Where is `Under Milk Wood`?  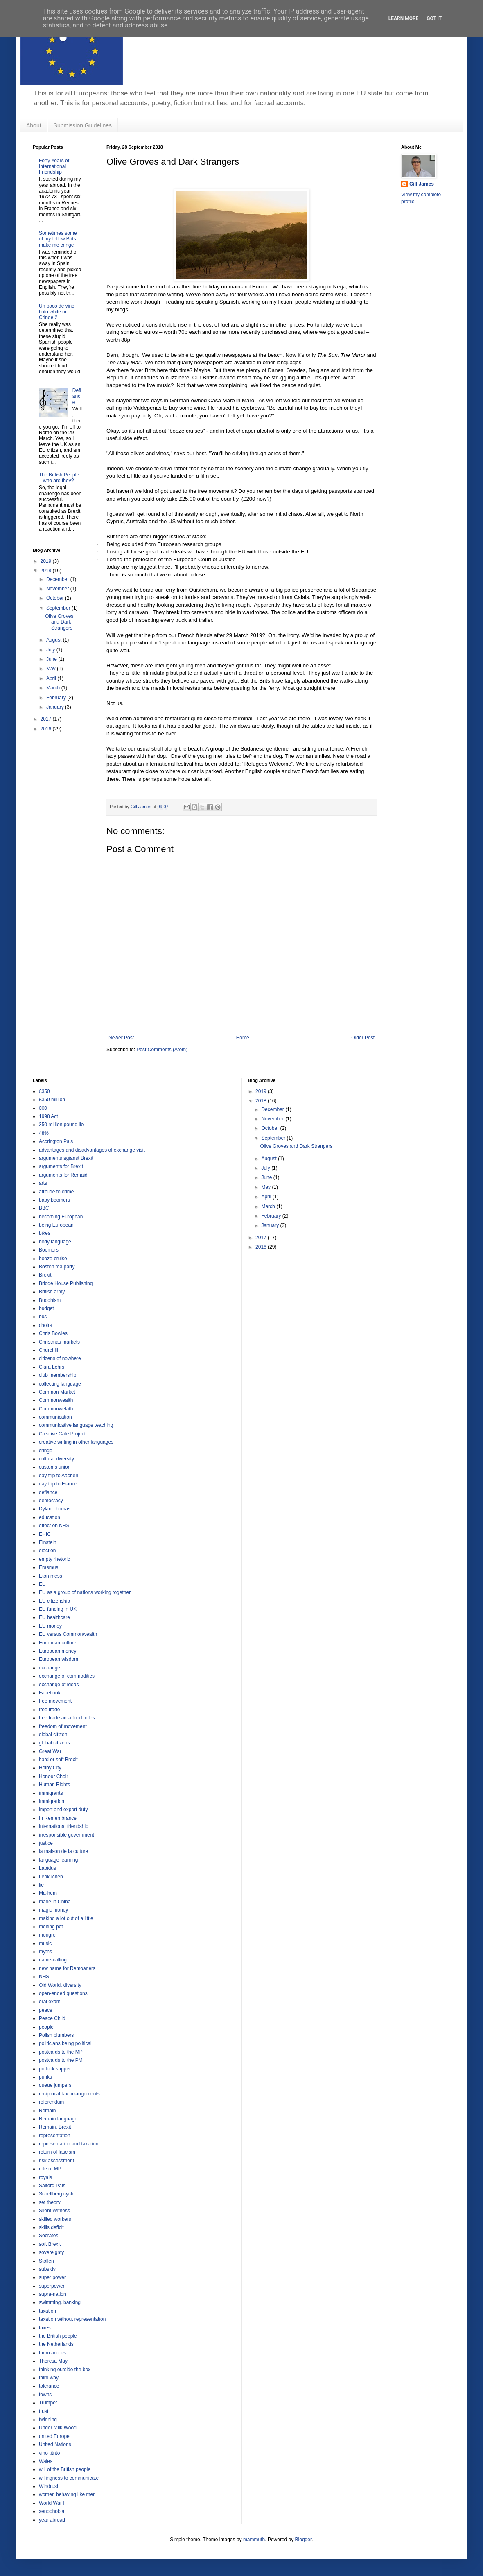 Under Milk Wood is located at coordinates (58, 2428).